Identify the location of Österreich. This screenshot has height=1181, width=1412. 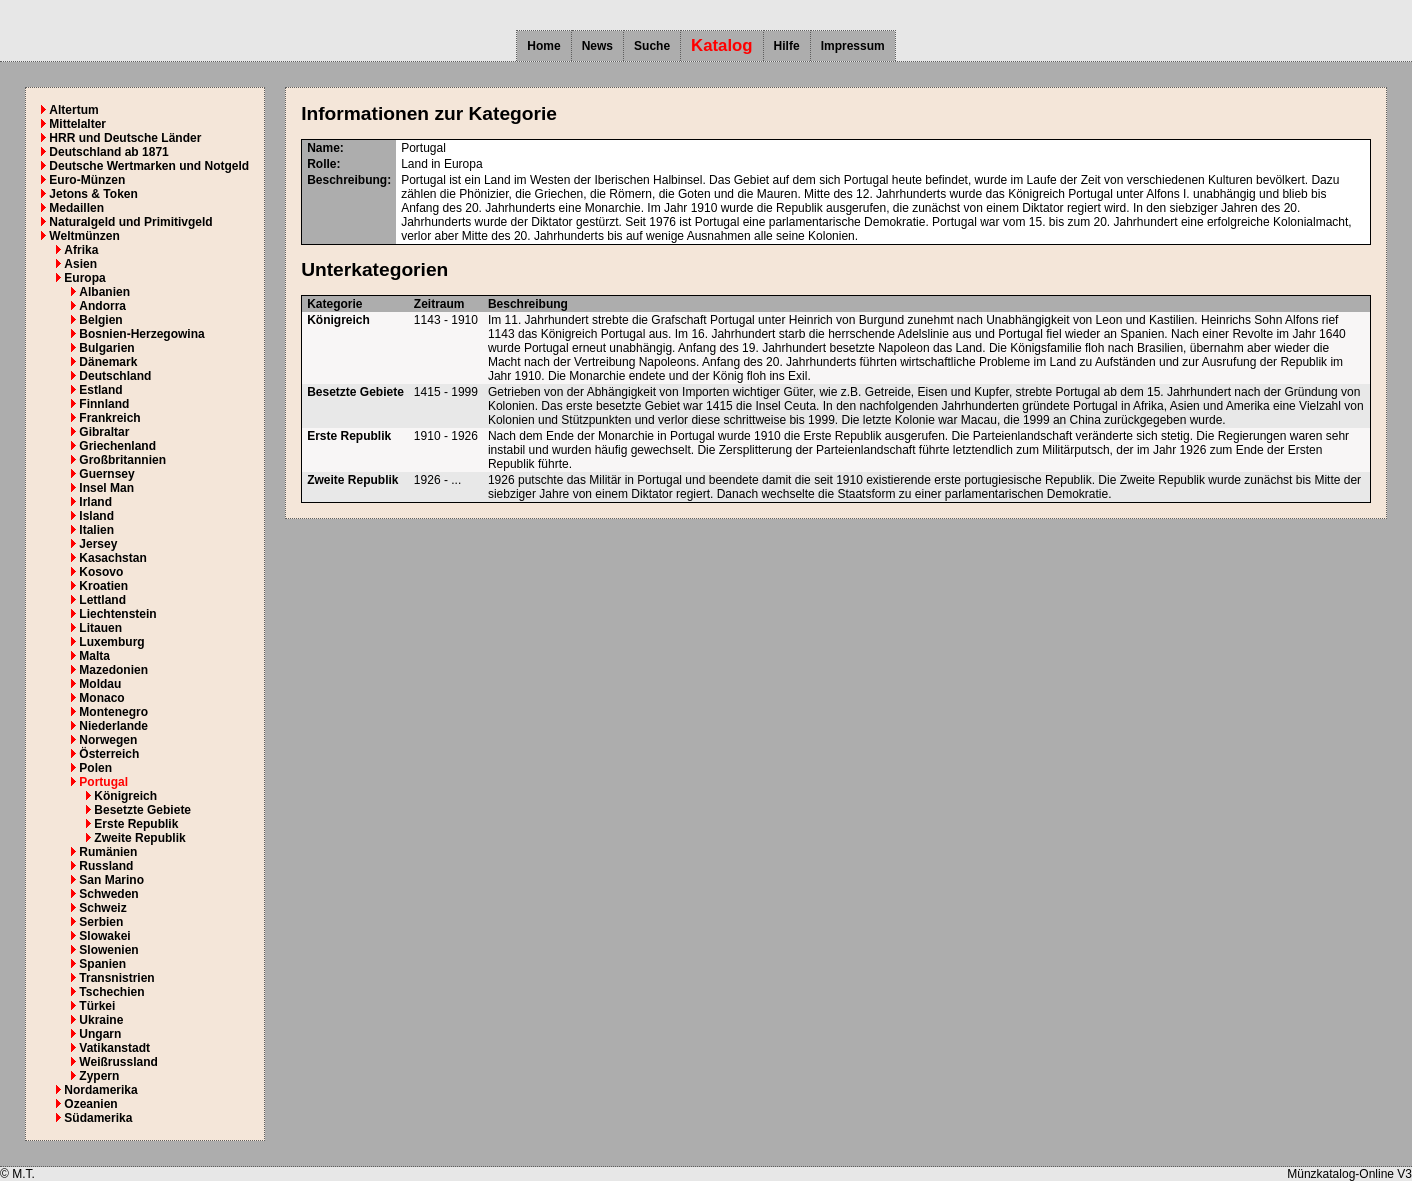
(109, 754).